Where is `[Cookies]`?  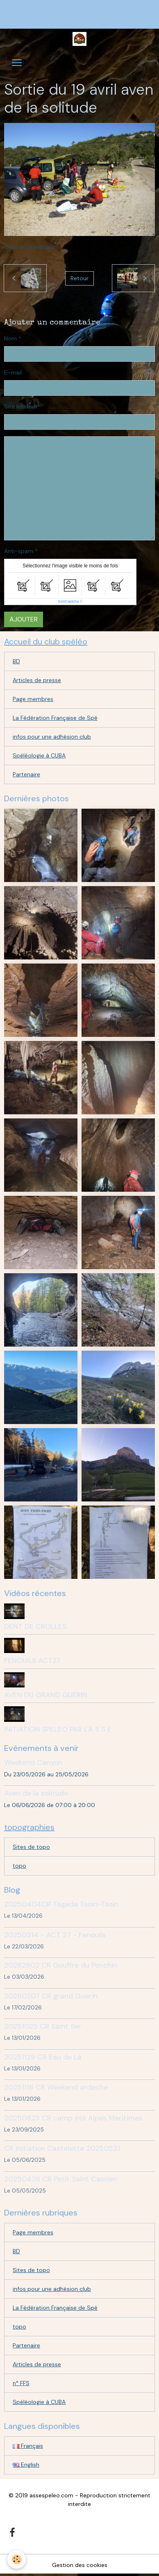
[Cookies] is located at coordinates (16, 2559).